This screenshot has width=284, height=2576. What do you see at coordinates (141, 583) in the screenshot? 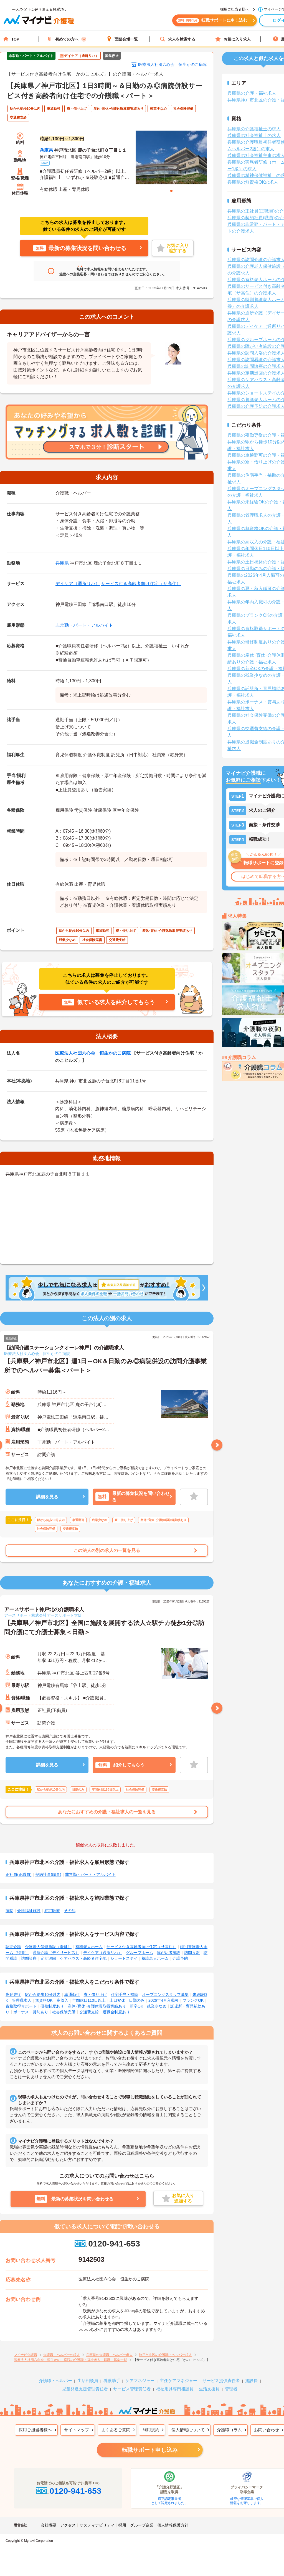
I see `サービス付き高齢者向け住宅（サ高住）` at bounding box center [141, 583].